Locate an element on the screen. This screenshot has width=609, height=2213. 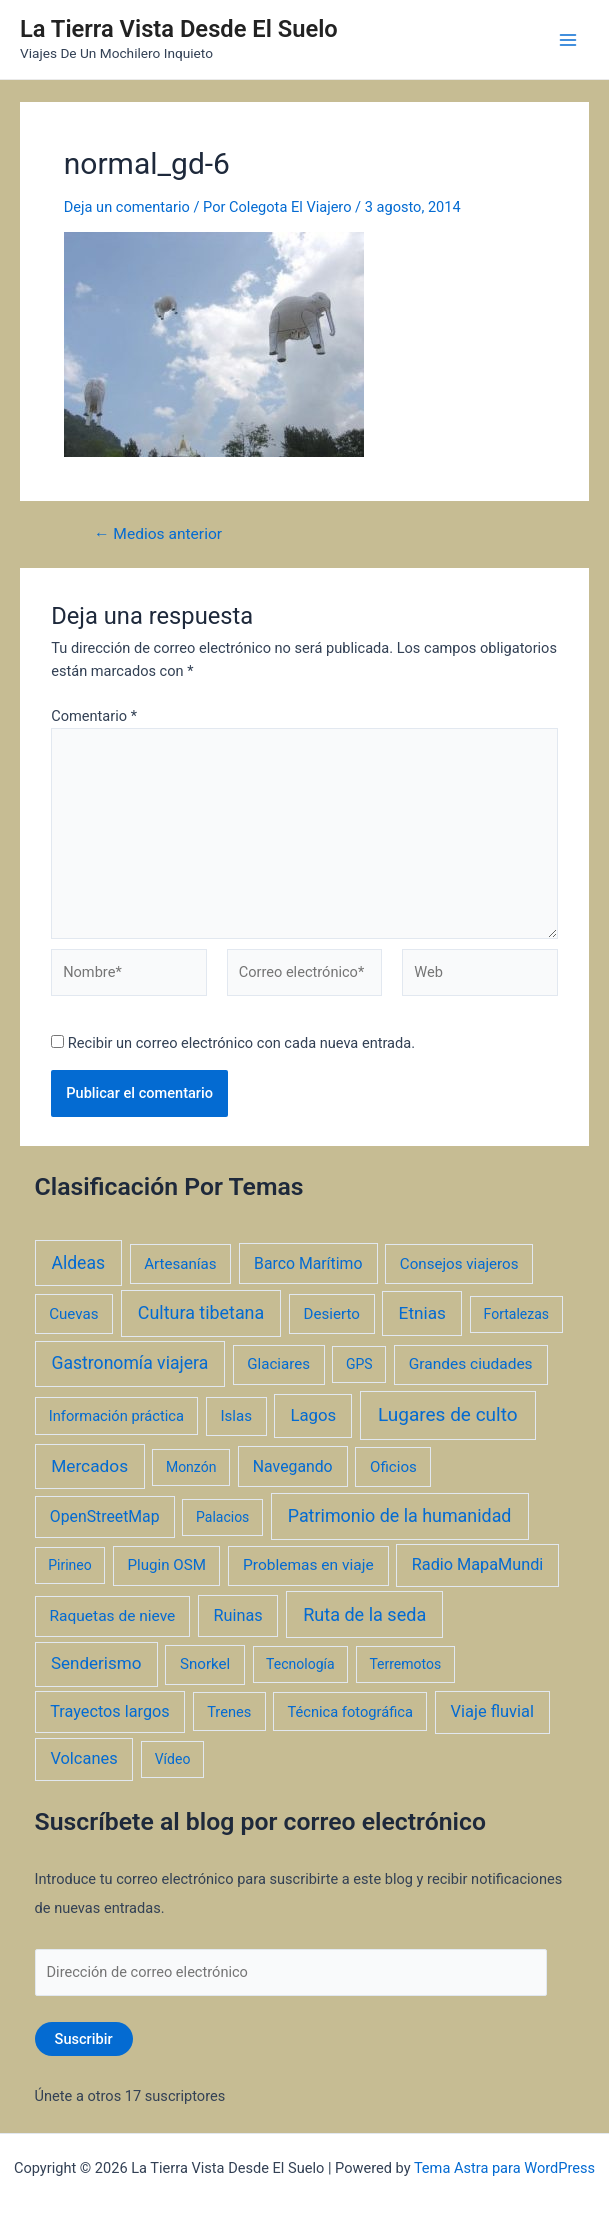
Lugares de culto [Lugares de culto (42 elementos)] is located at coordinates (448, 1414).